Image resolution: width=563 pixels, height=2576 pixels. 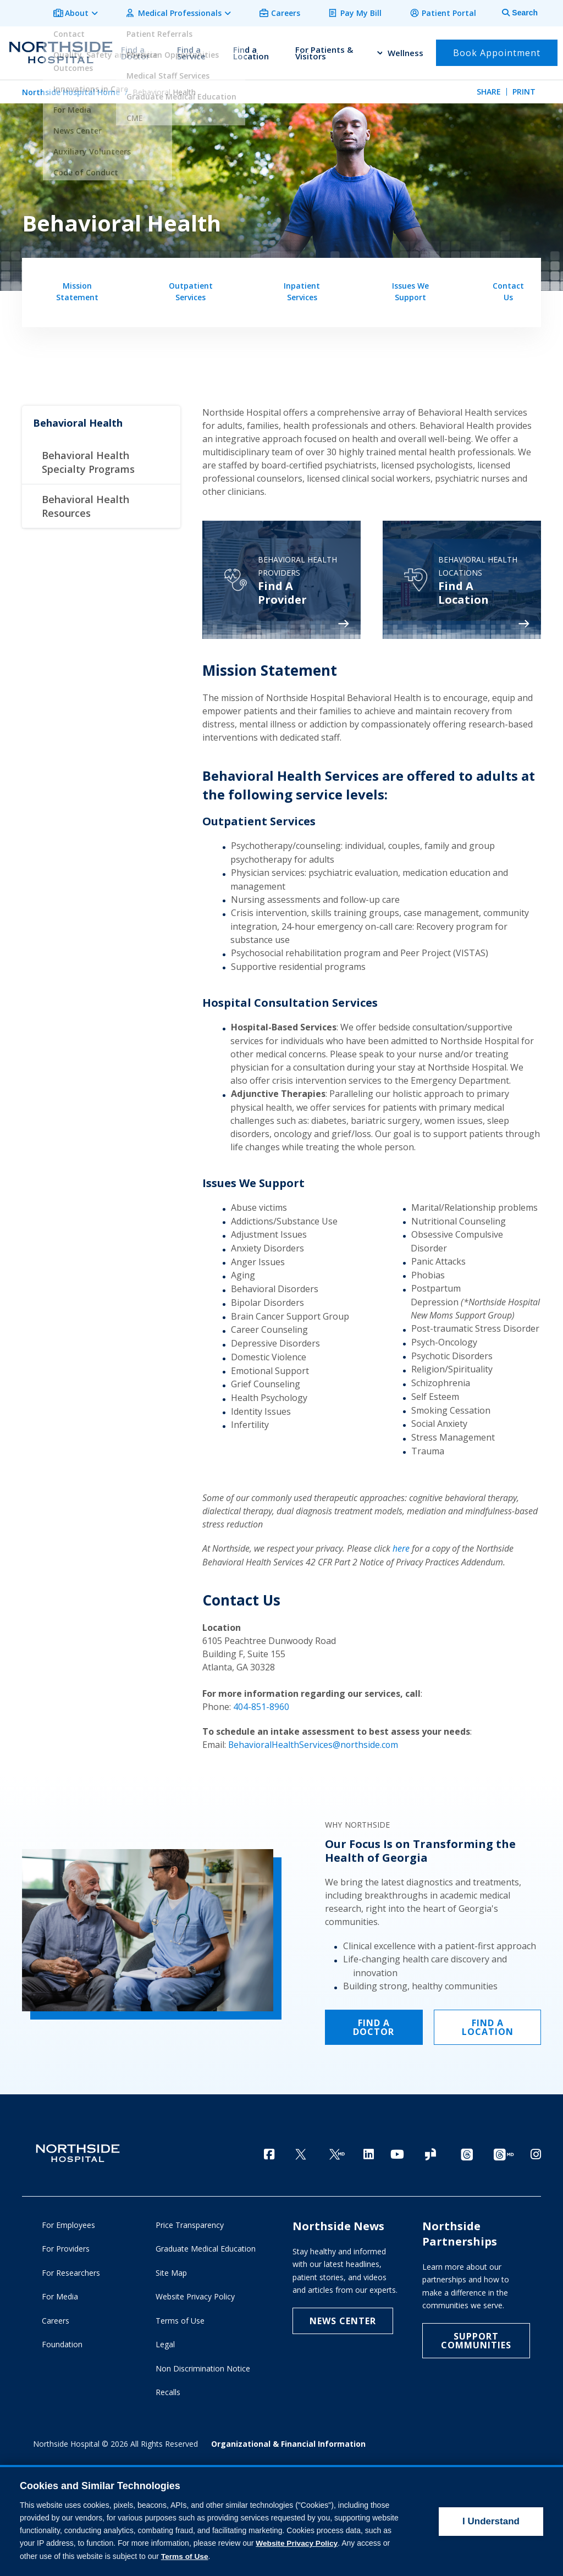 What do you see at coordinates (513, 12) in the screenshot?
I see `[tab]` at bounding box center [513, 12].